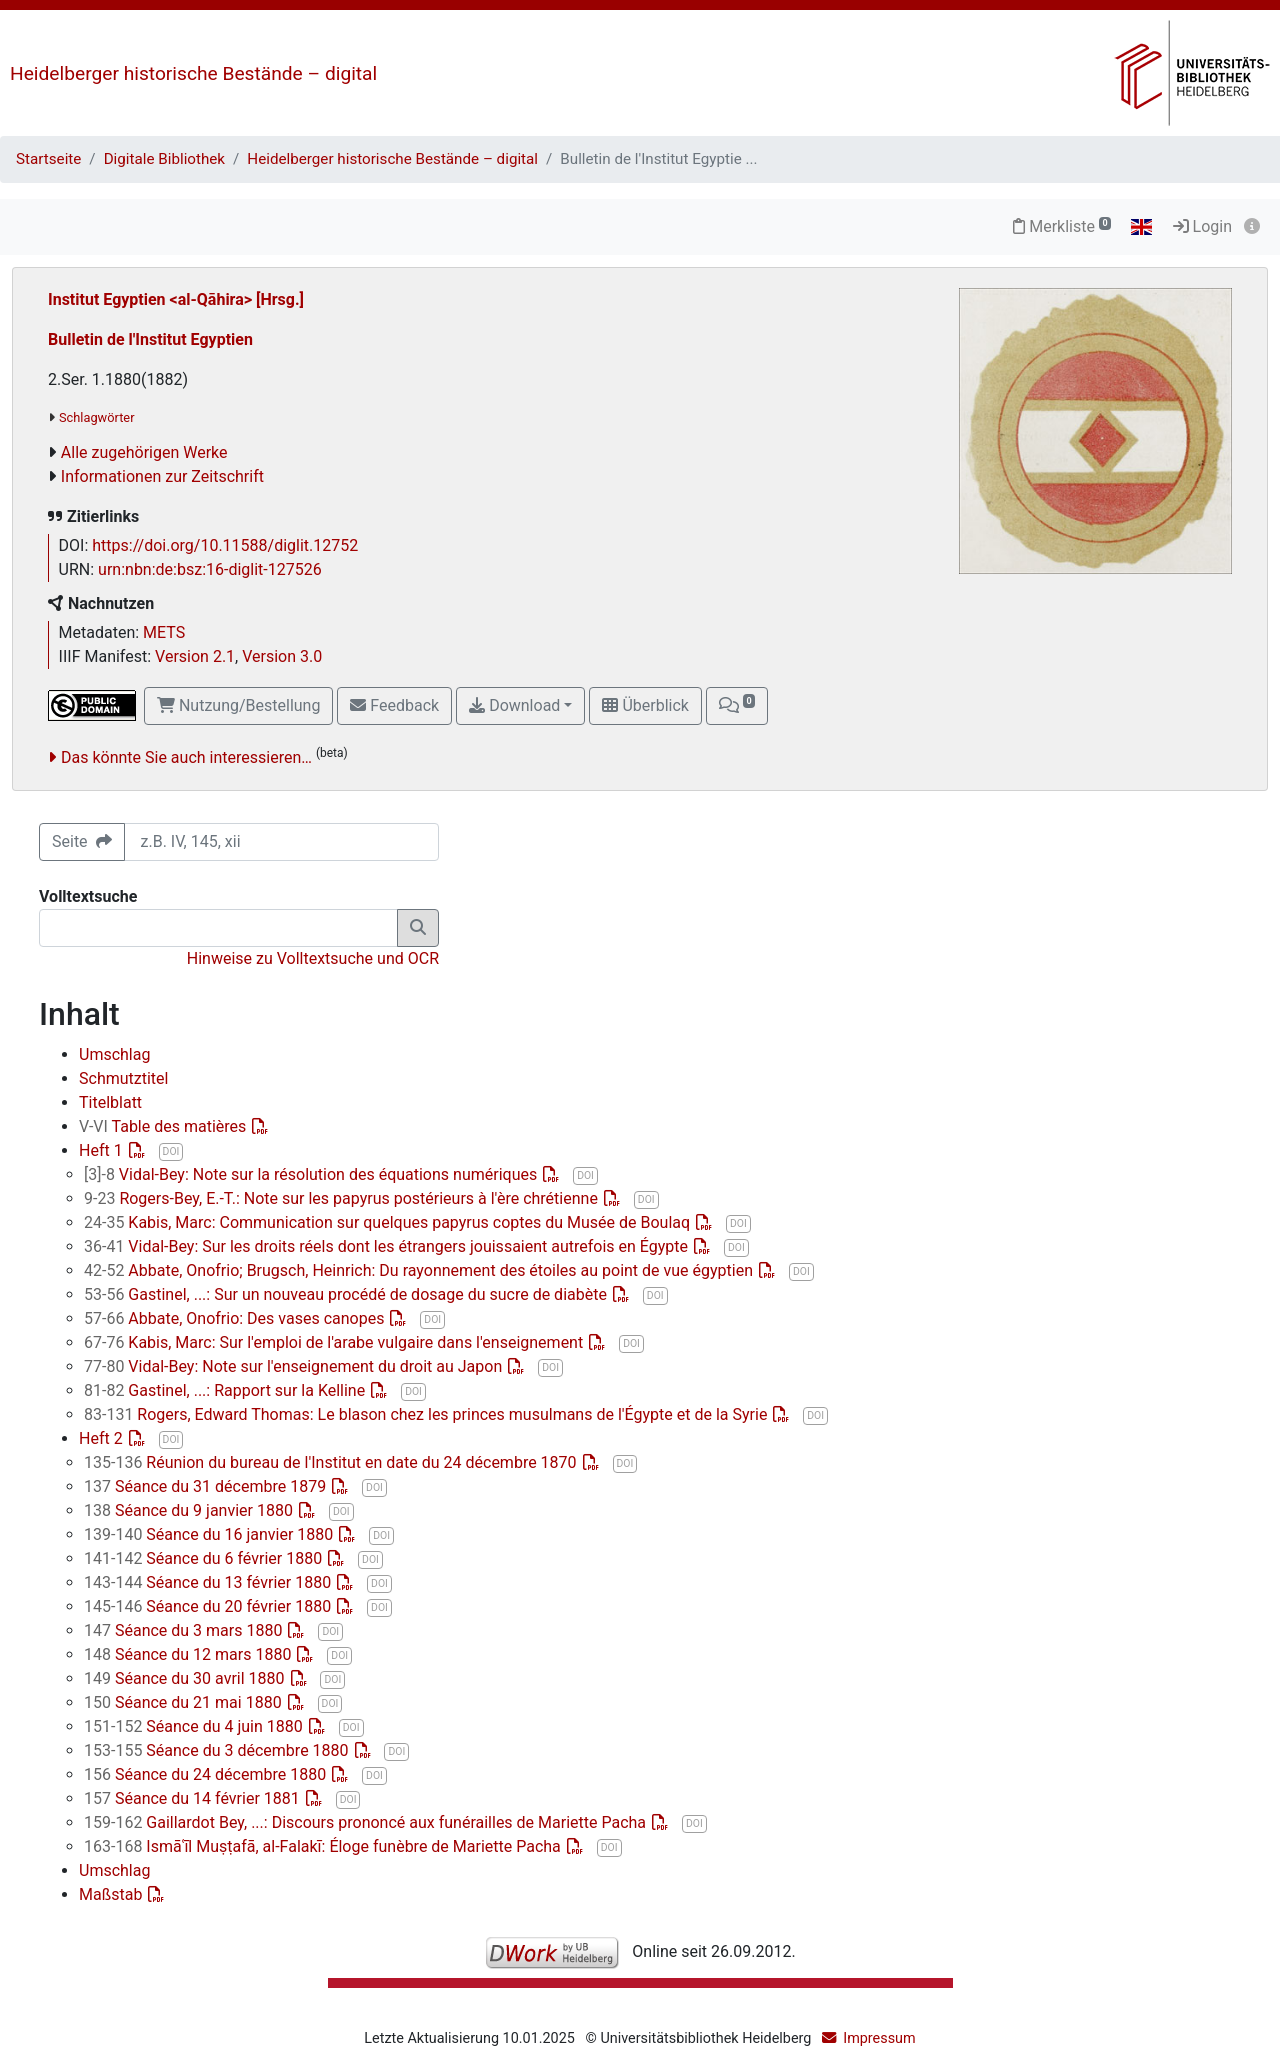  What do you see at coordinates (514, 705) in the screenshot?
I see `Download` at bounding box center [514, 705].